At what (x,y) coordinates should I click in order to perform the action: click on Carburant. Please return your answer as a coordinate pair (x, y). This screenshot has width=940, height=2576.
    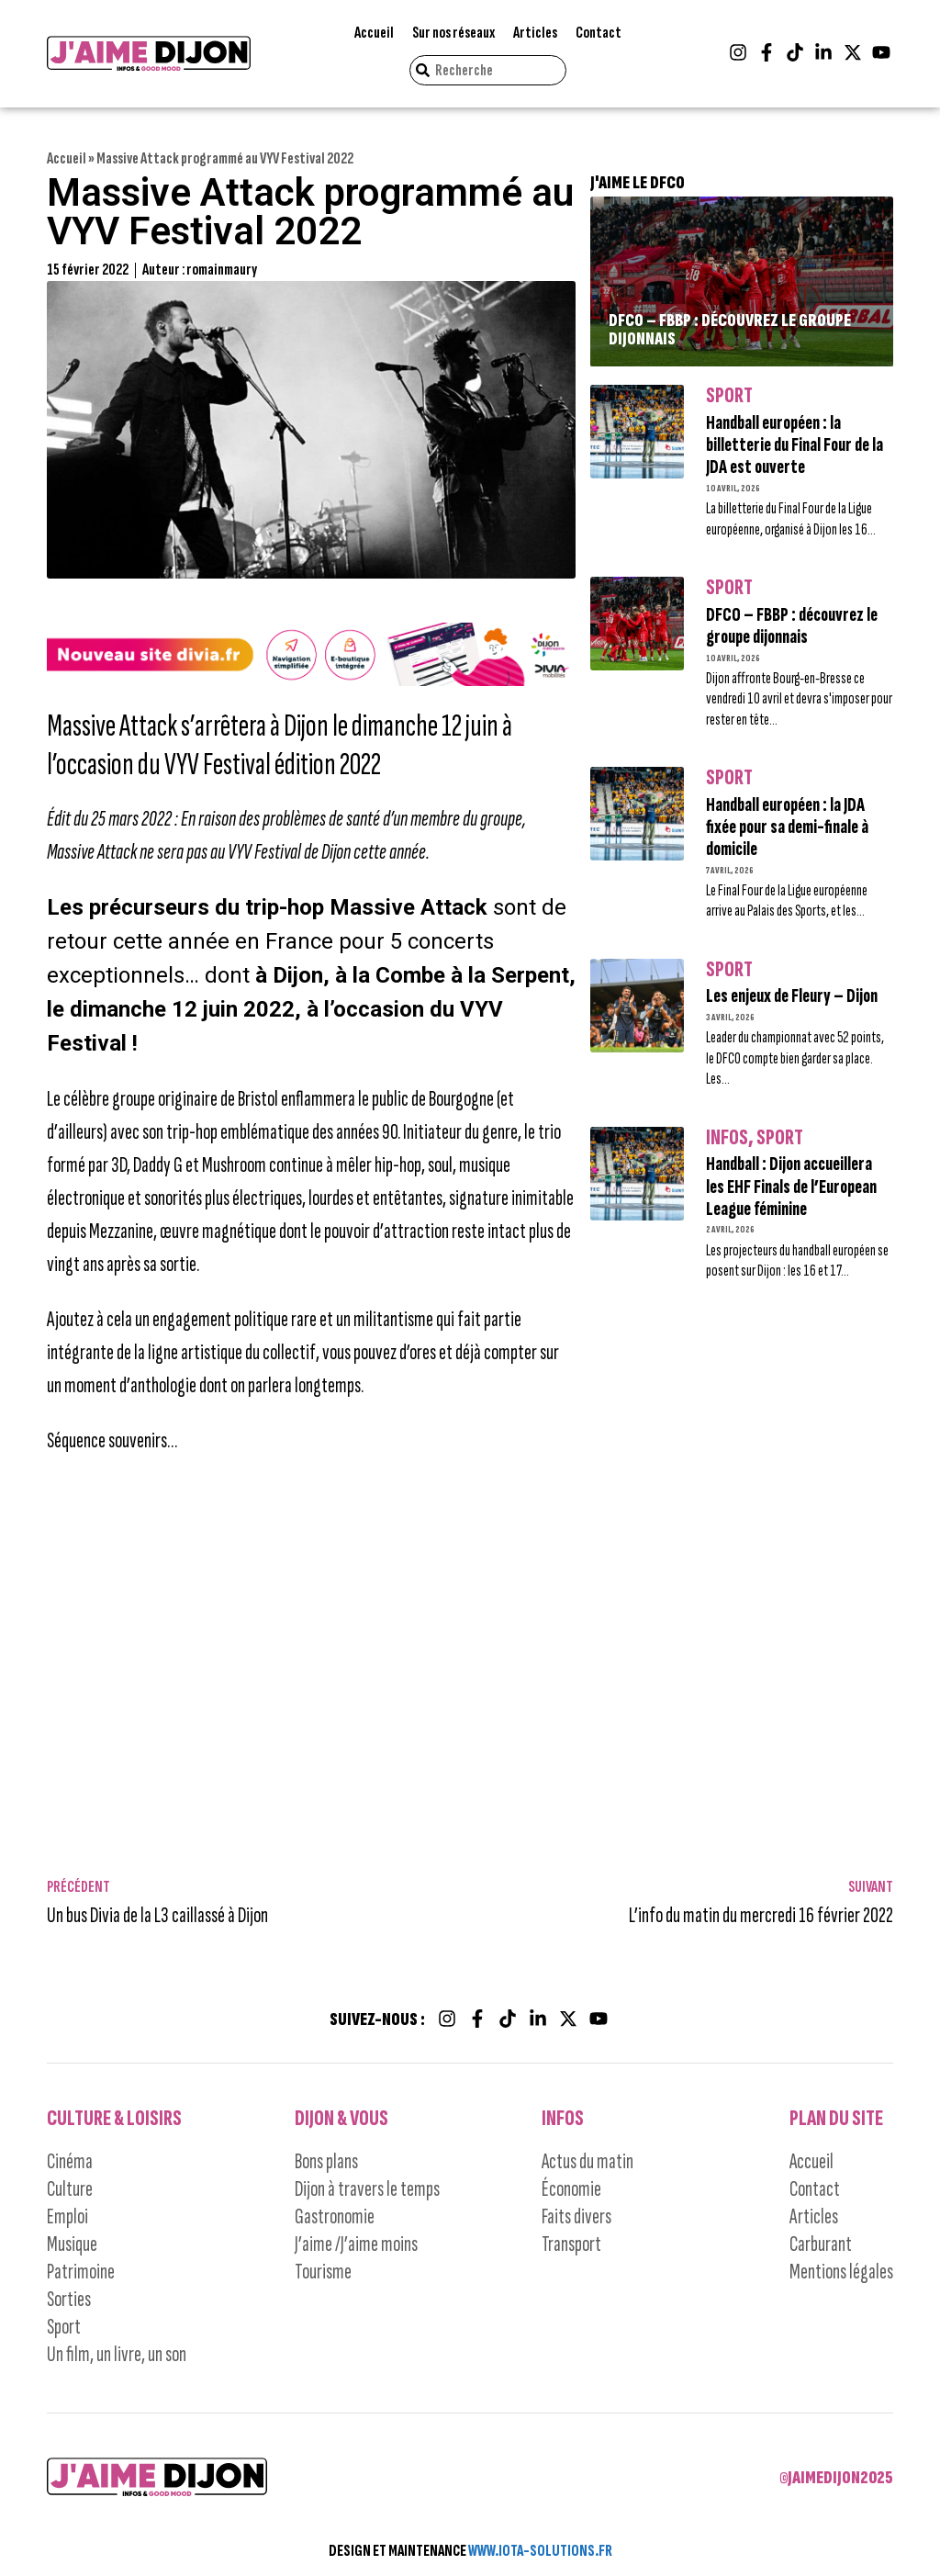
    Looking at the image, I should click on (820, 2244).